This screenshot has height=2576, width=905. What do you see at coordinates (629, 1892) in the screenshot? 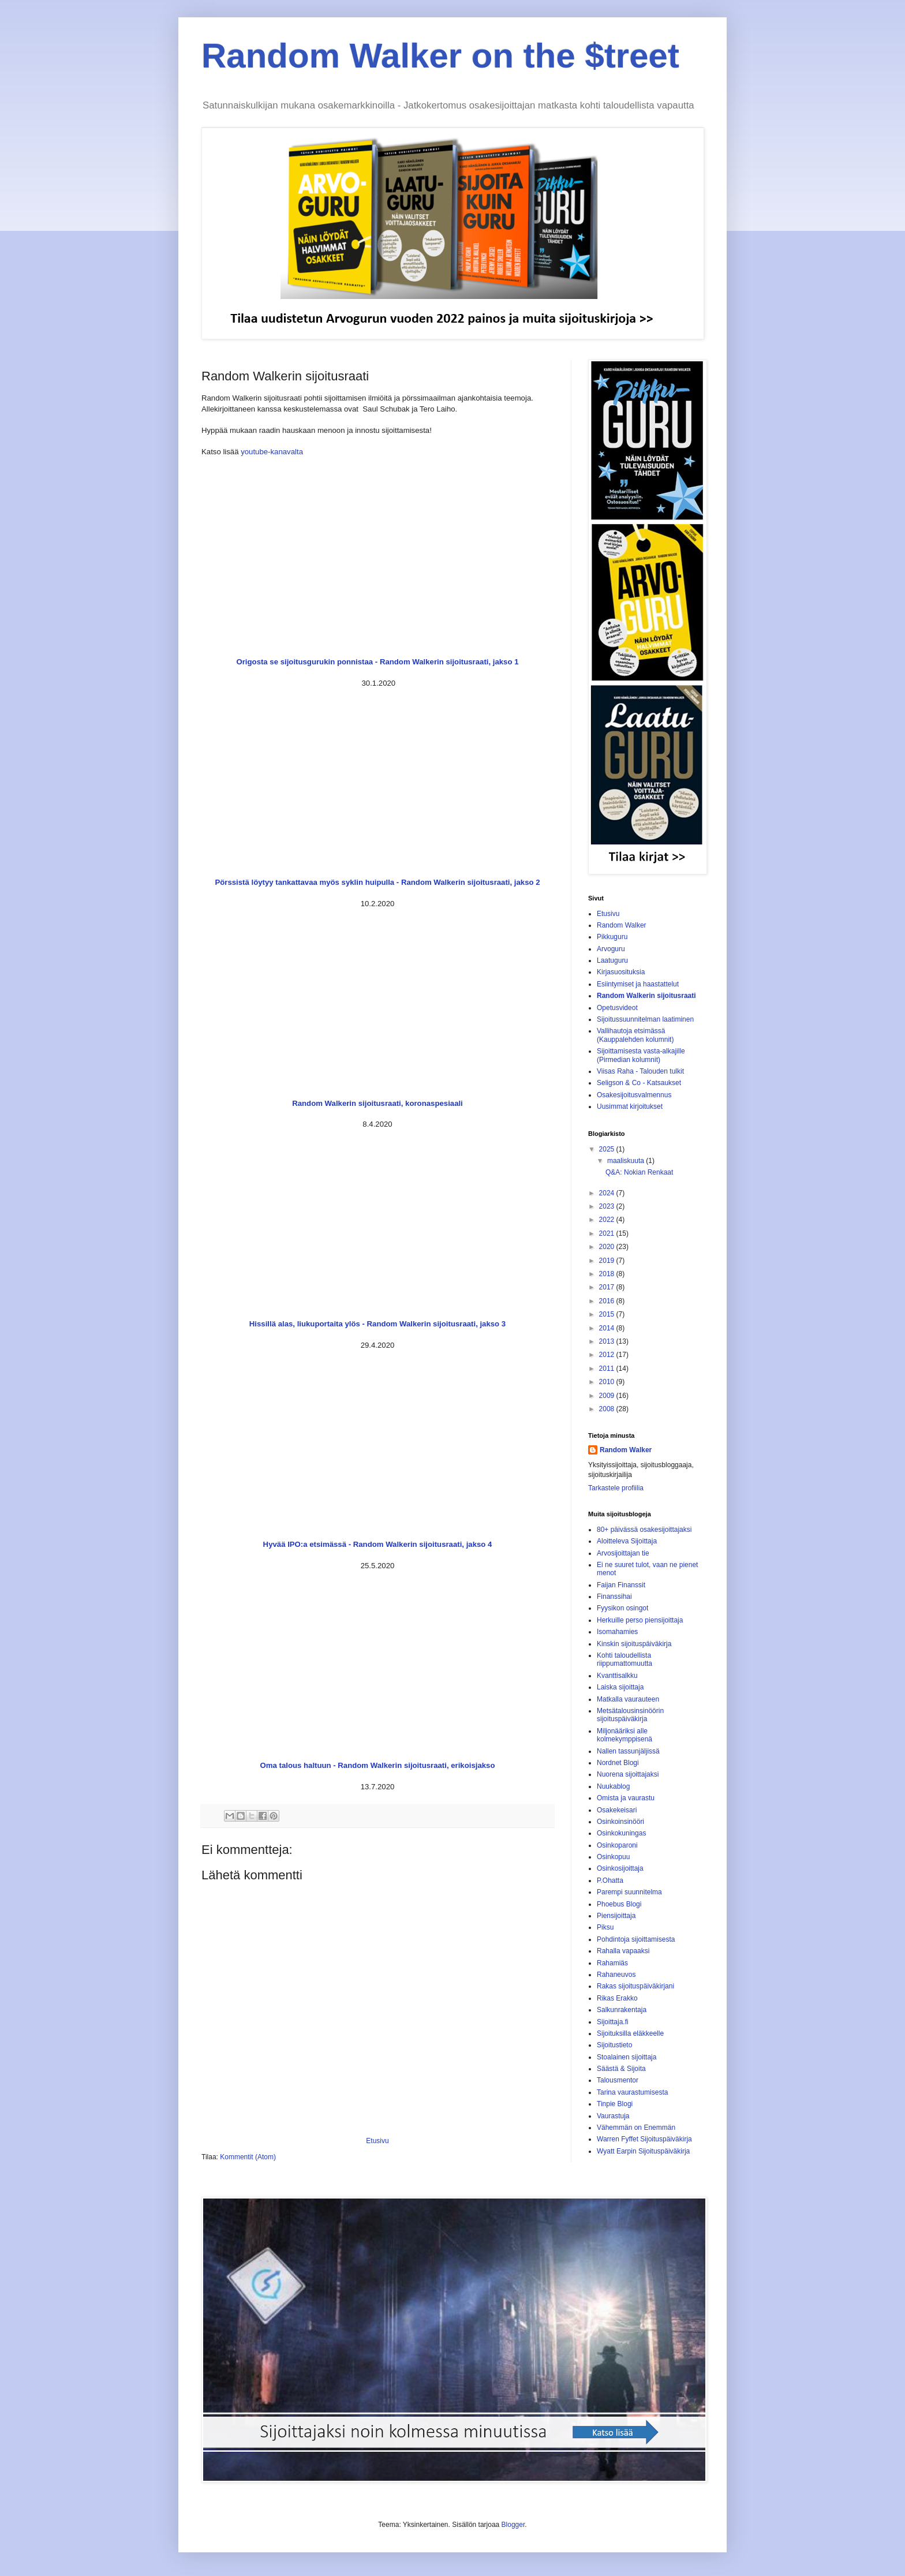
I see `Parempi suunnitelma` at bounding box center [629, 1892].